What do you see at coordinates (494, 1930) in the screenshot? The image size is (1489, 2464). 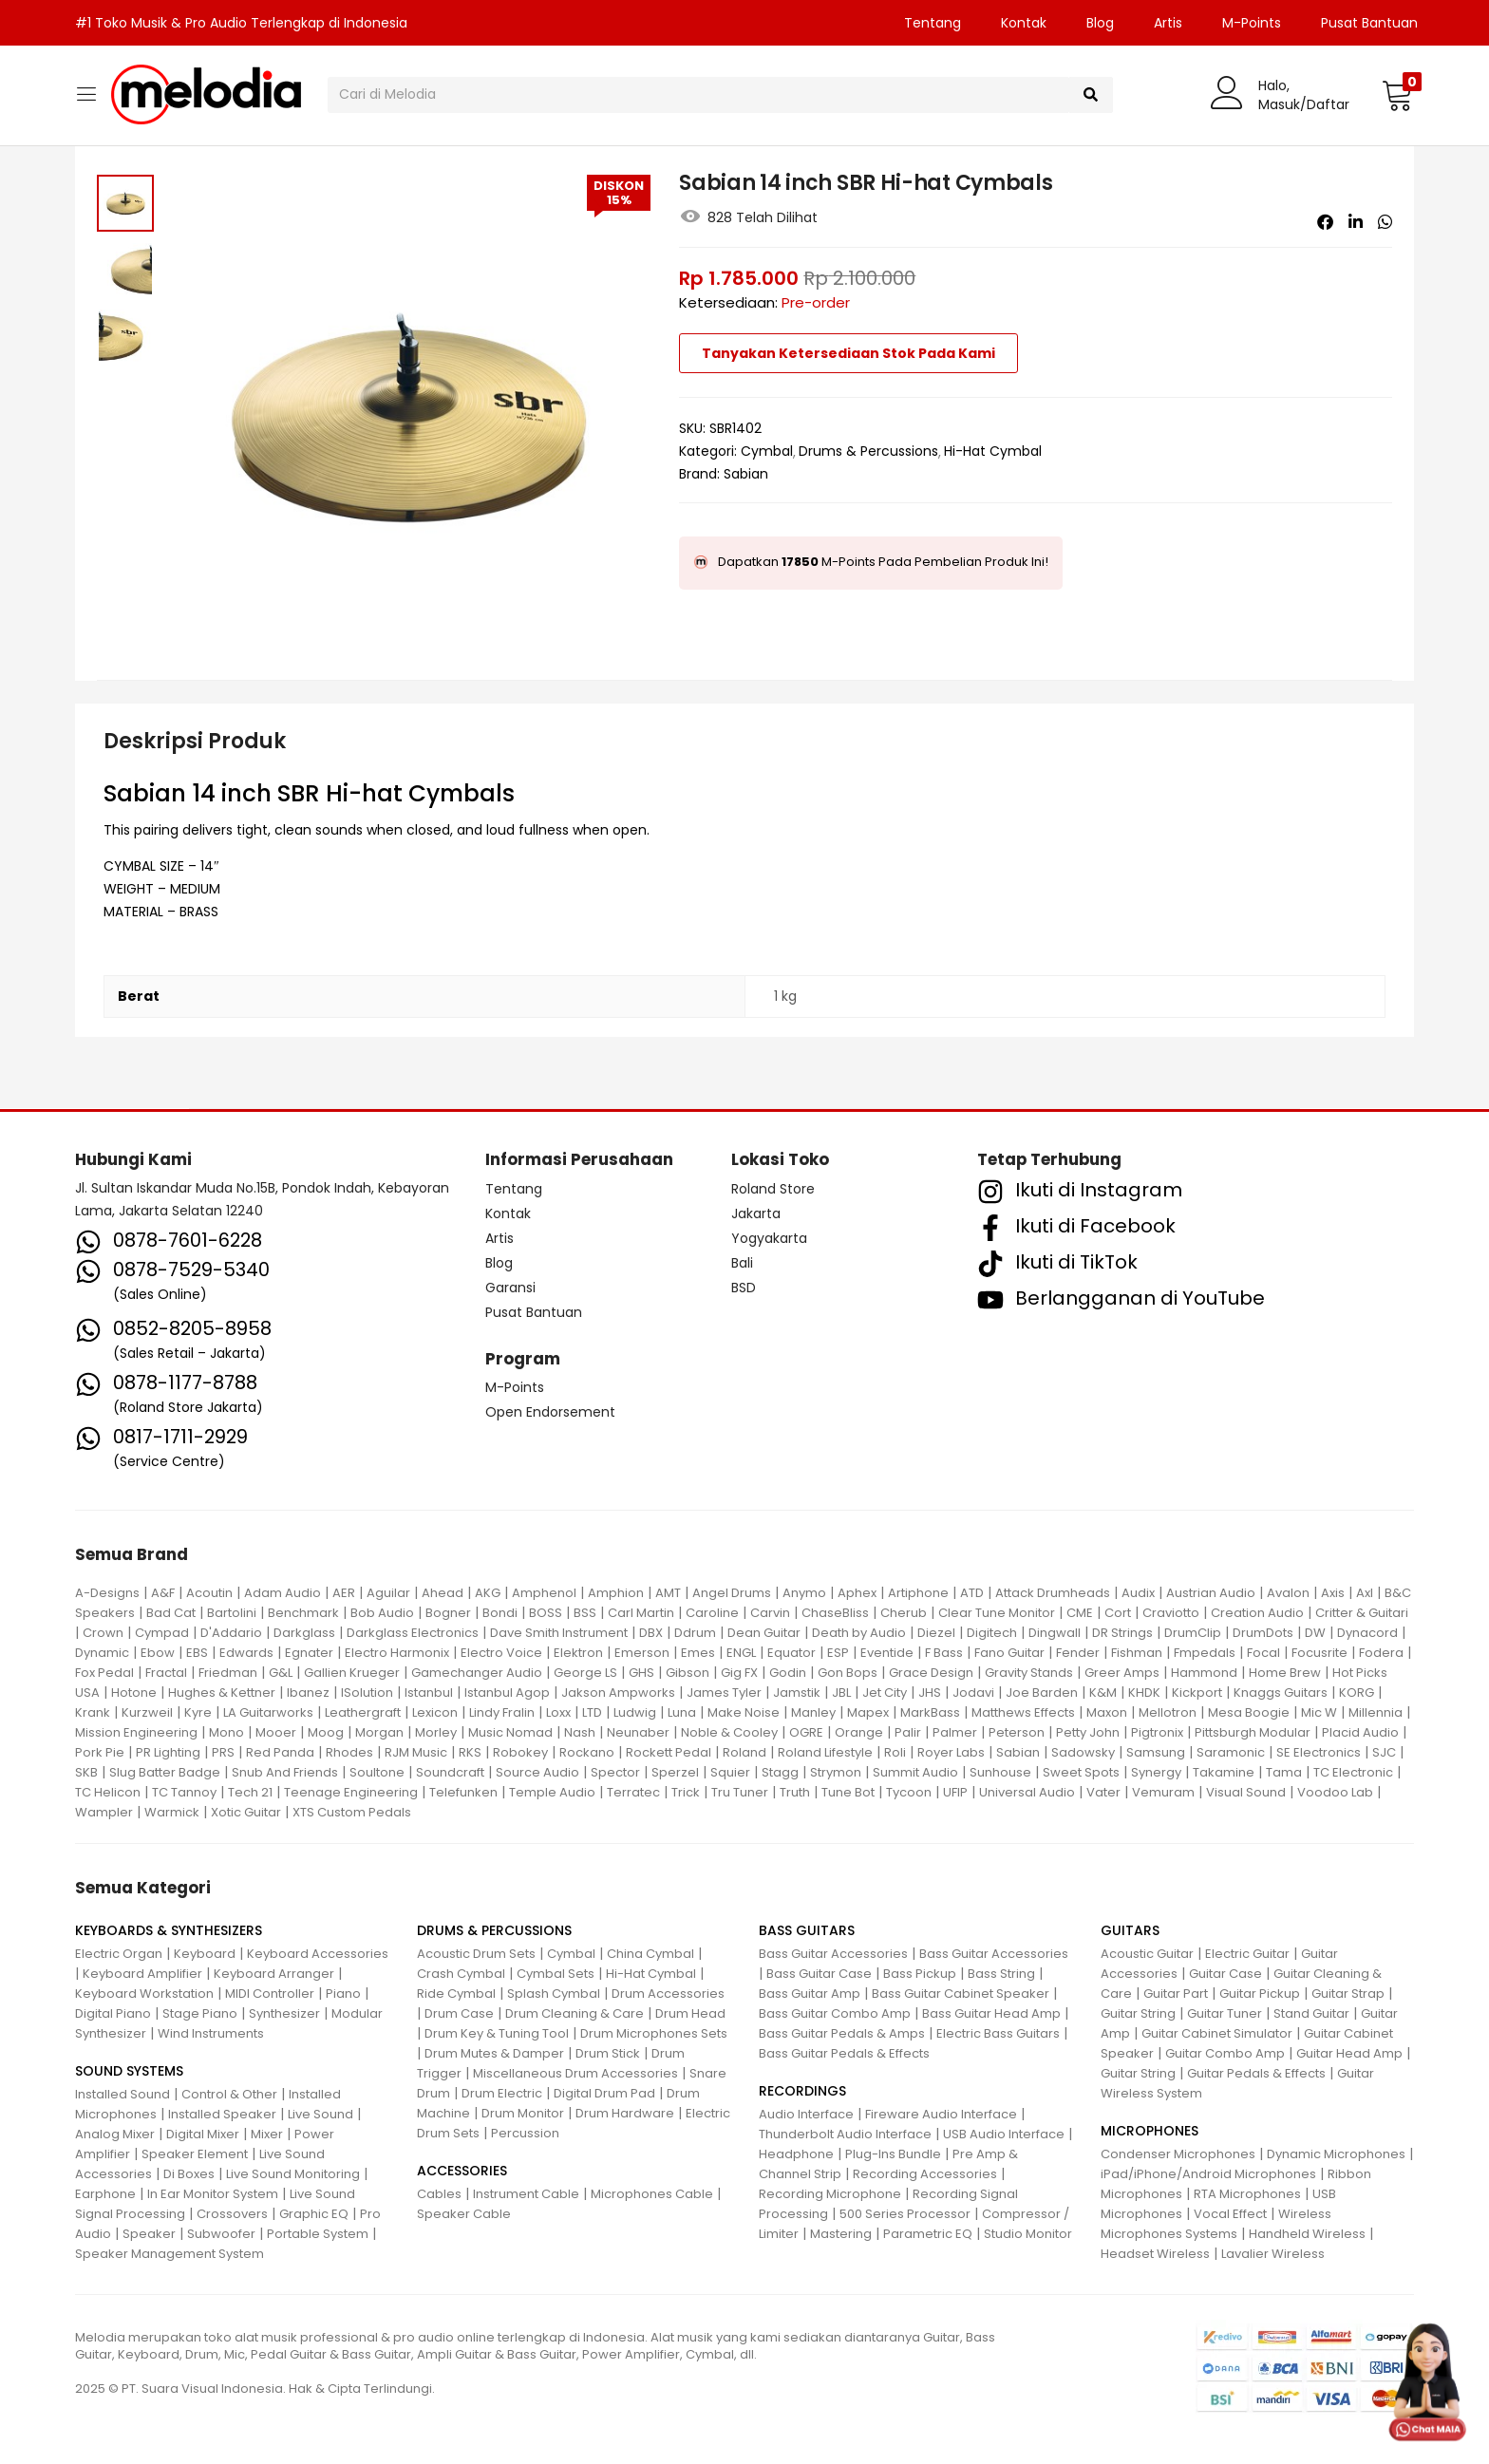 I see `DRUMS & PERCUSSIONS` at bounding box center [494, 1930].